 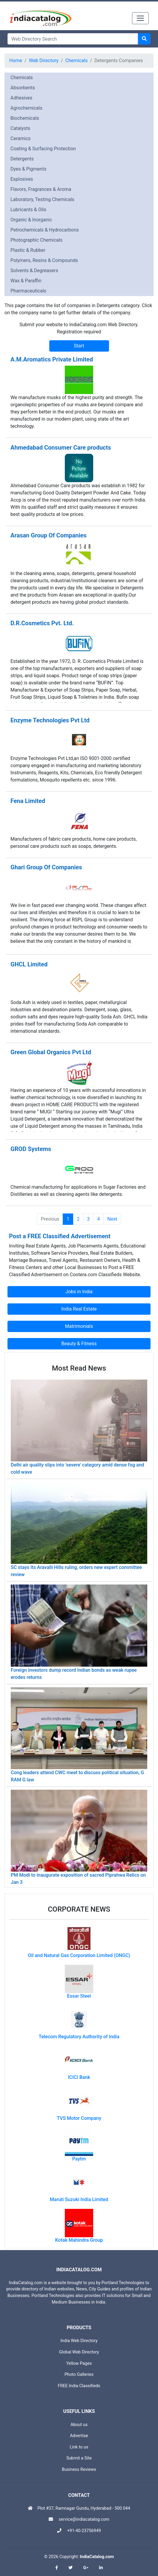 What do you see at coordinates (78, 2340) in the screenshot?
I see `India Web Directory` at bounding box center [78, 2340].